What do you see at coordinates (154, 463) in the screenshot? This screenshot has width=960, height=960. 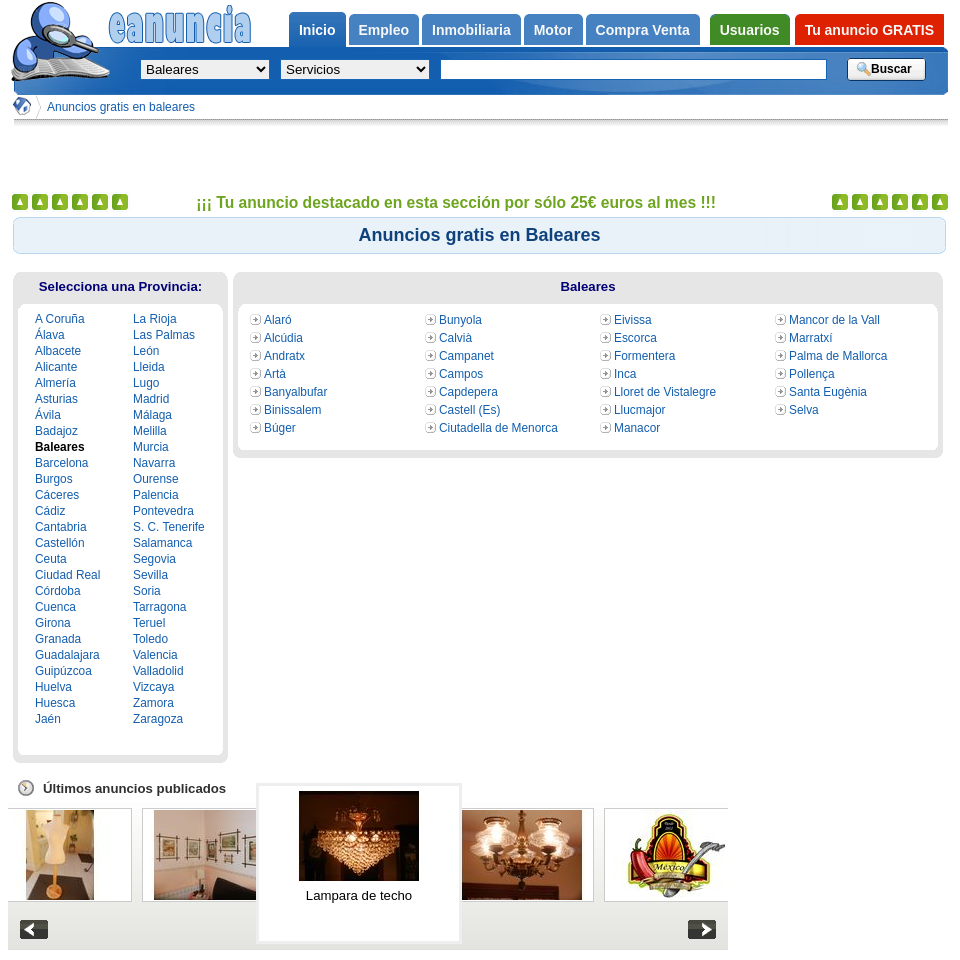 I see `Navarra` at bounding box center [154, 463].